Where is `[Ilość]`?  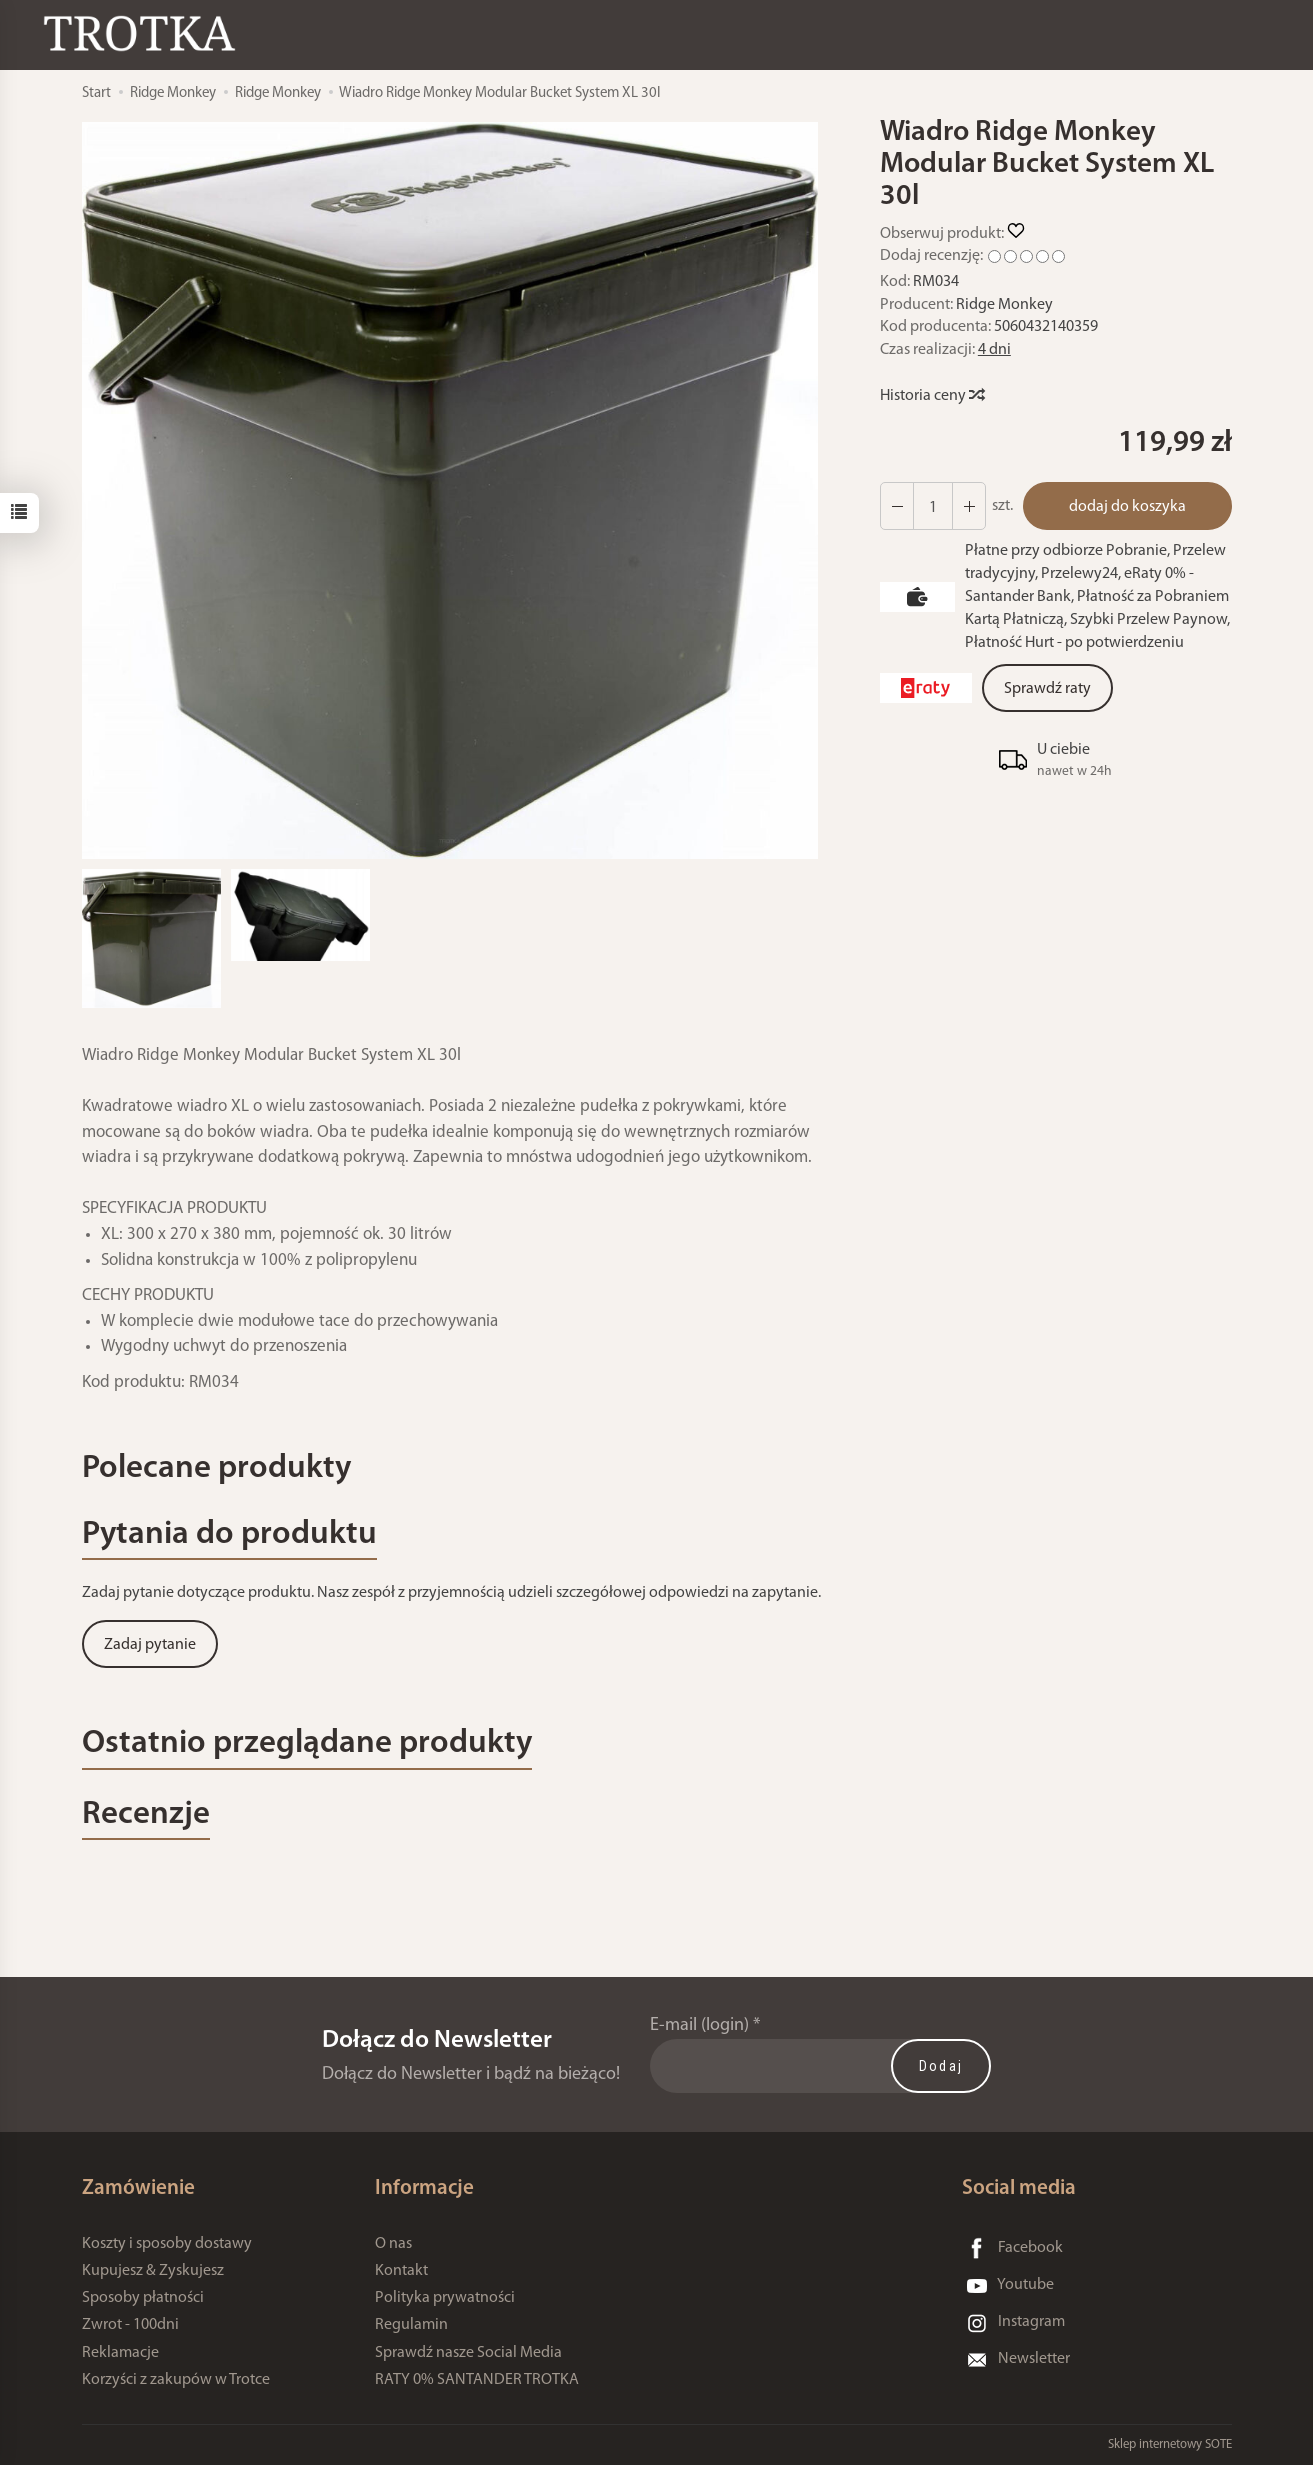
[Ilość] is located at coordinates (933, 506).